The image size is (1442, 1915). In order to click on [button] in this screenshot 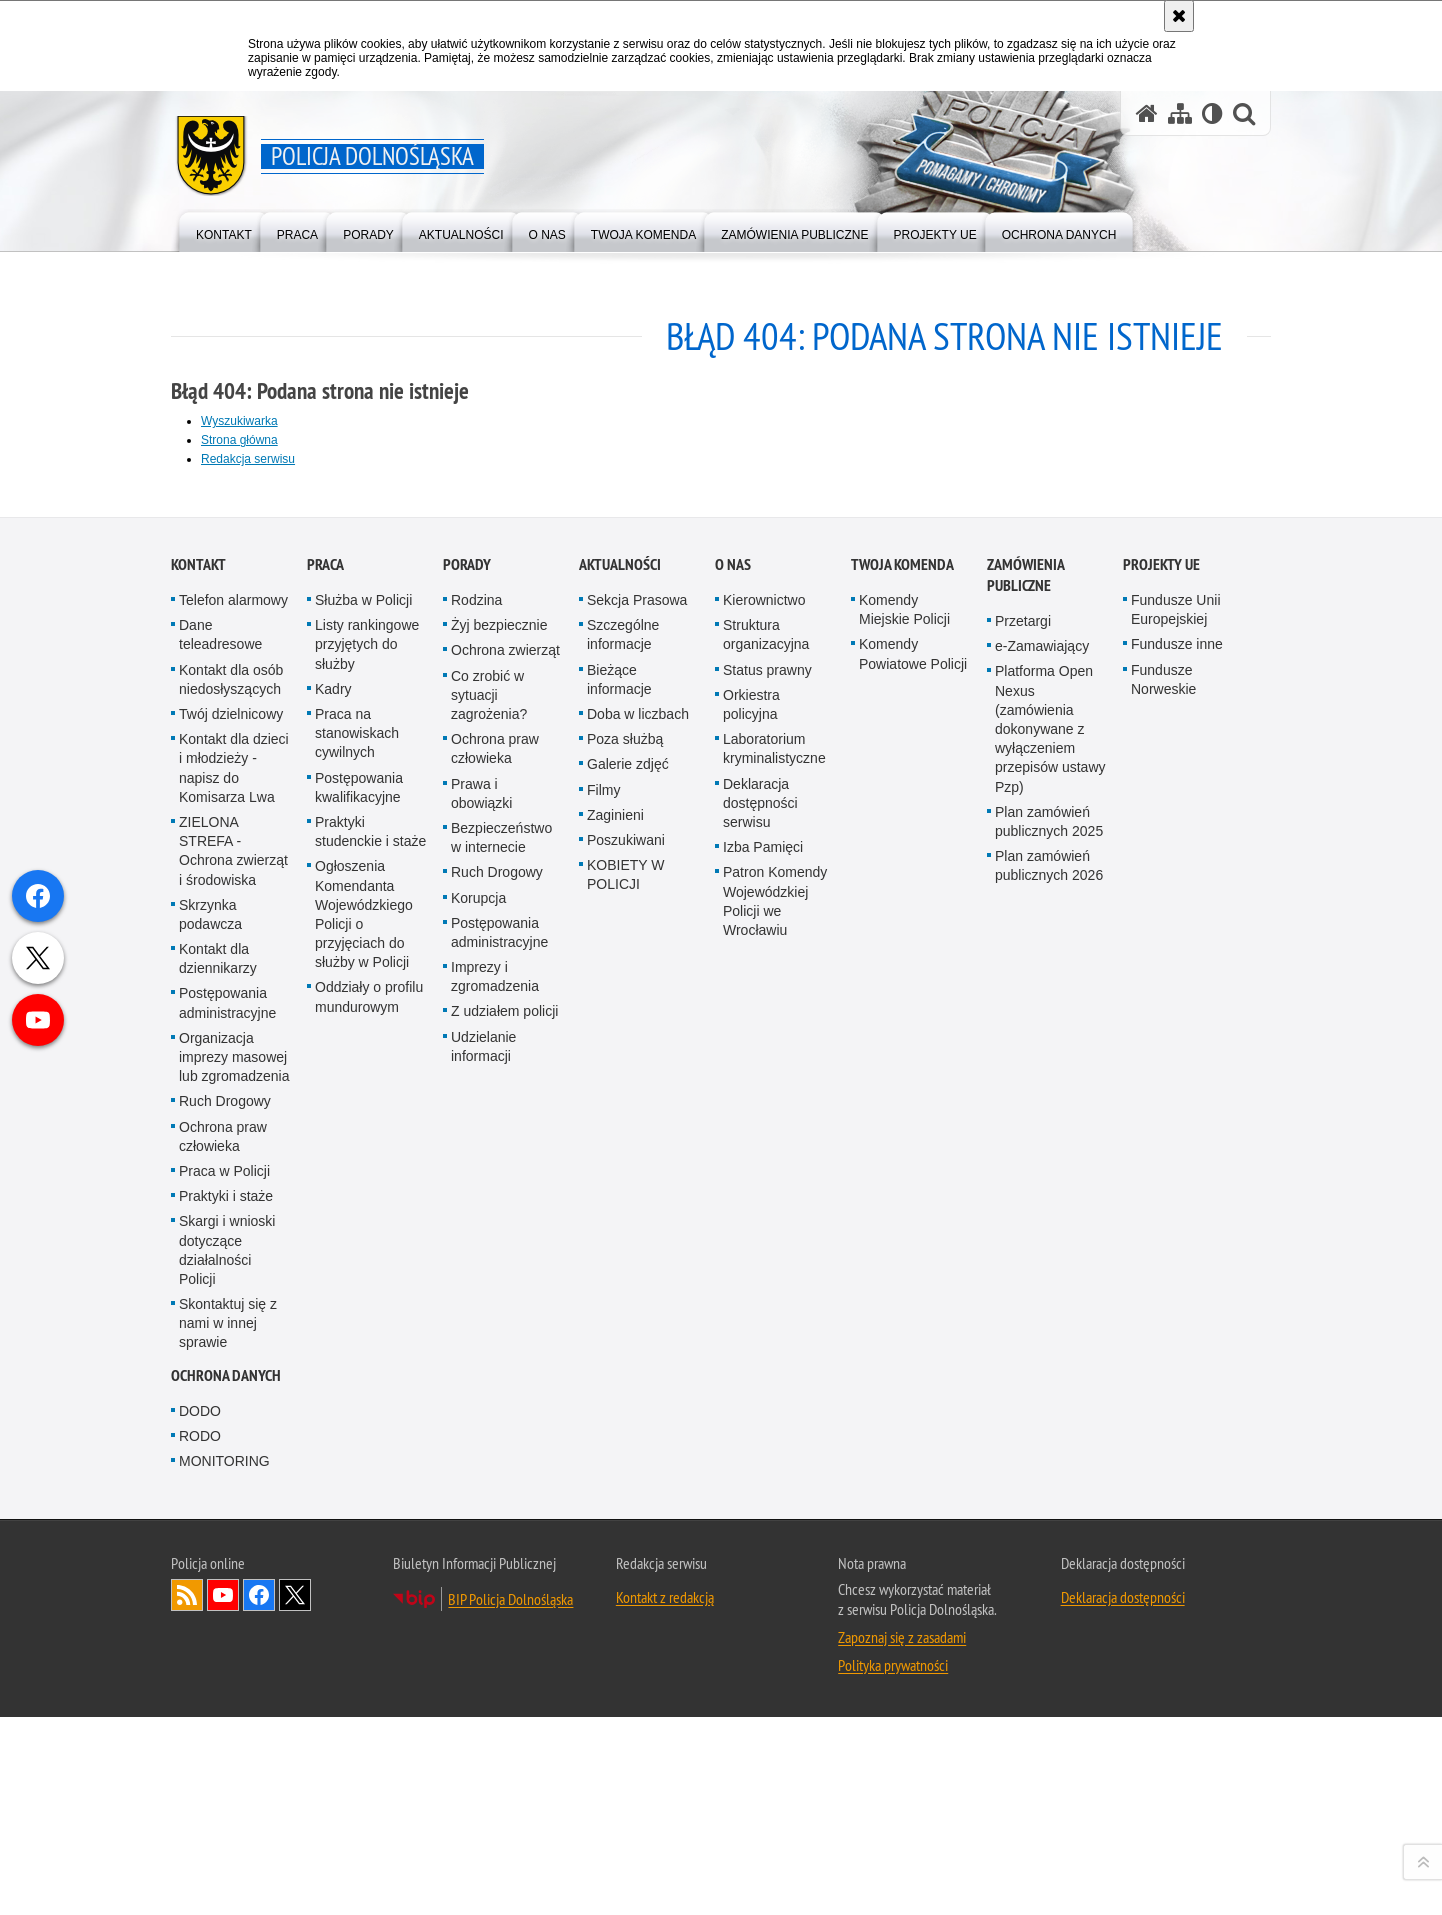, I will do `click(1244, 113)`.